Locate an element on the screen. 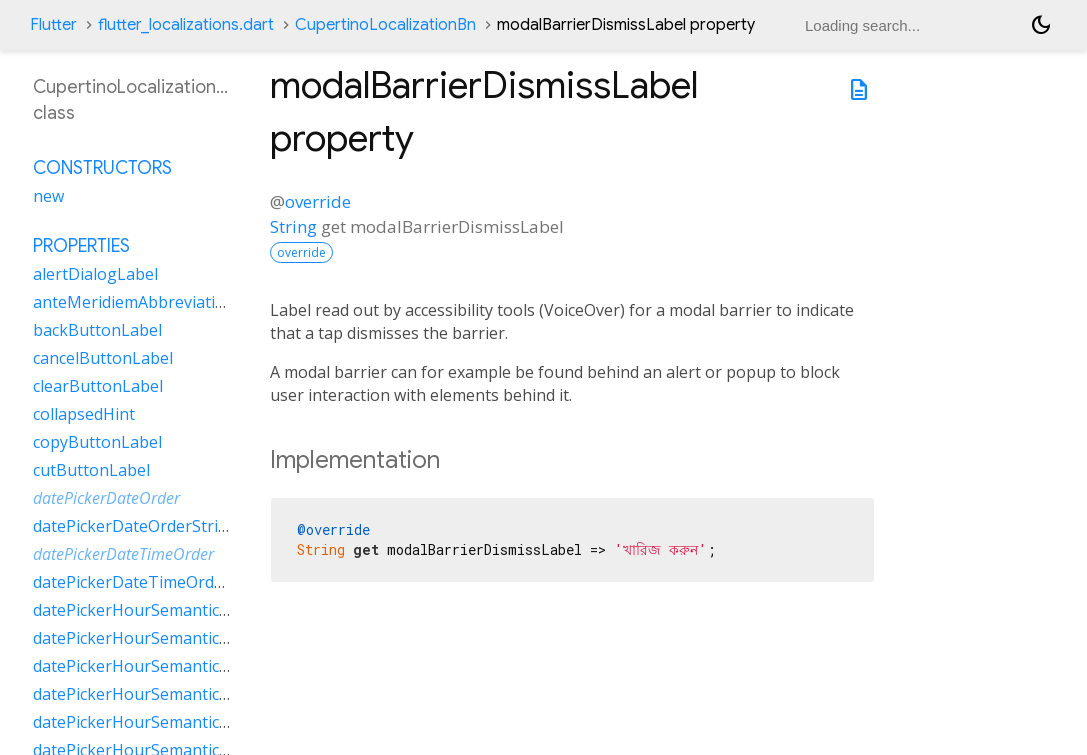 The image size is (1087, 755). String is located at coordinates (293, 226).